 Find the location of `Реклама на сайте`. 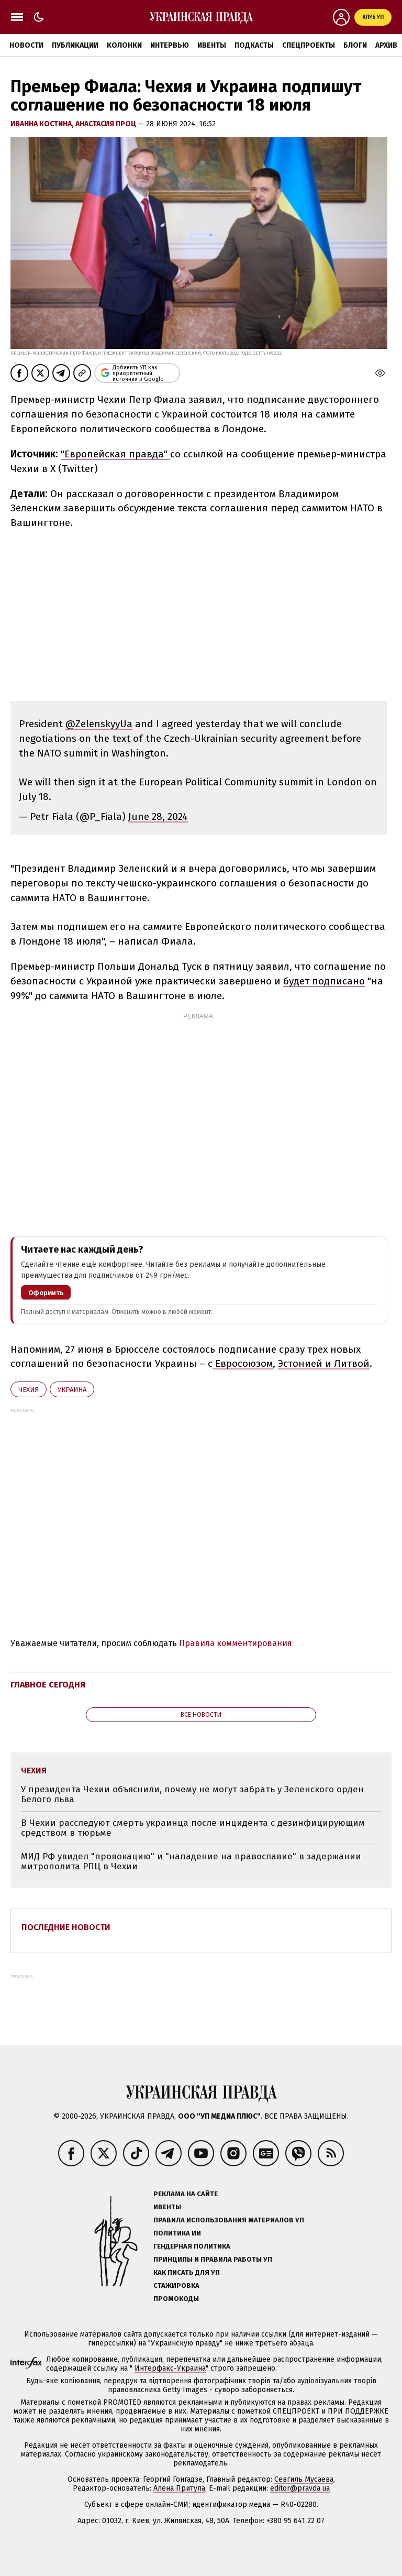

Реклама на сайте is located at coordinates (185, 2194).